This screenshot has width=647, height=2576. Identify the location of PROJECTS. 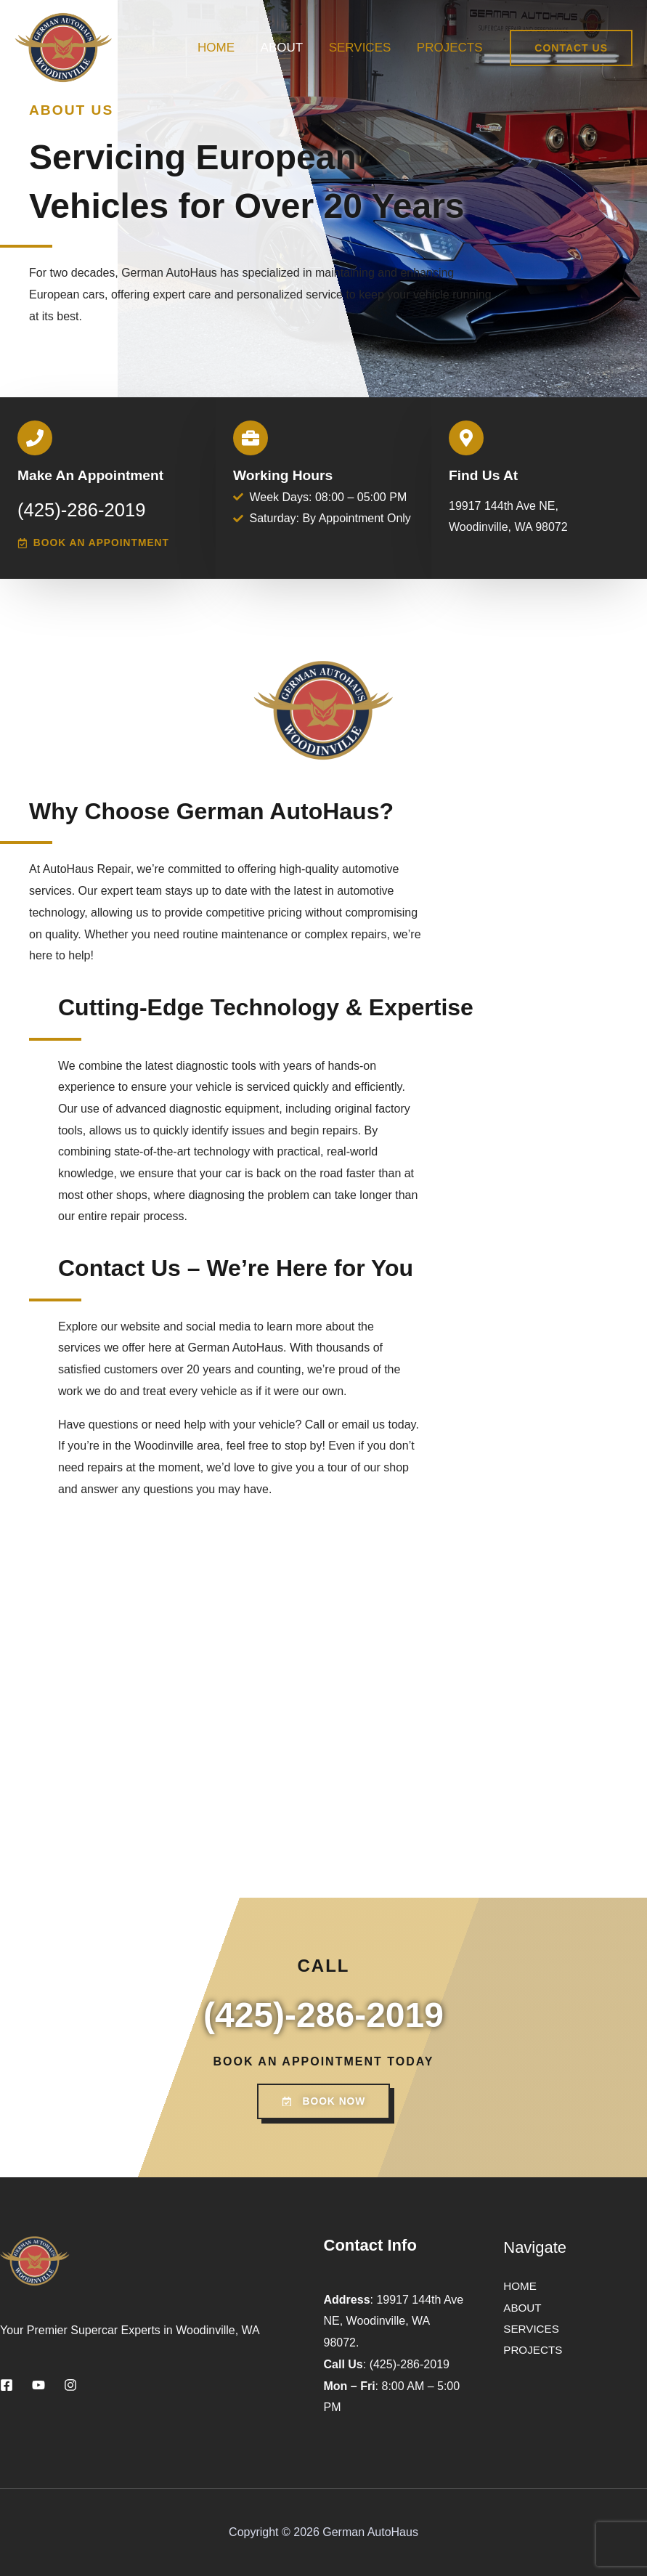
(451, 47).